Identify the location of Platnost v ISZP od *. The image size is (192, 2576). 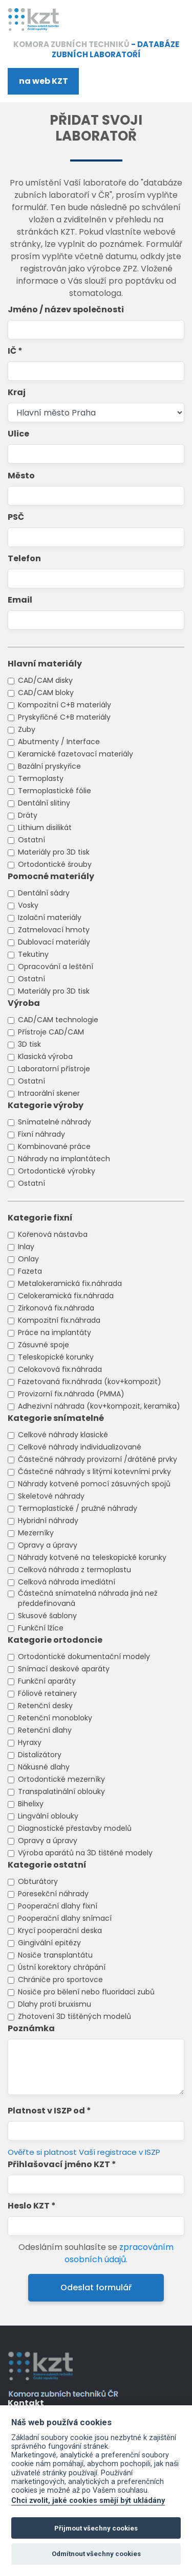
(49, 2111).